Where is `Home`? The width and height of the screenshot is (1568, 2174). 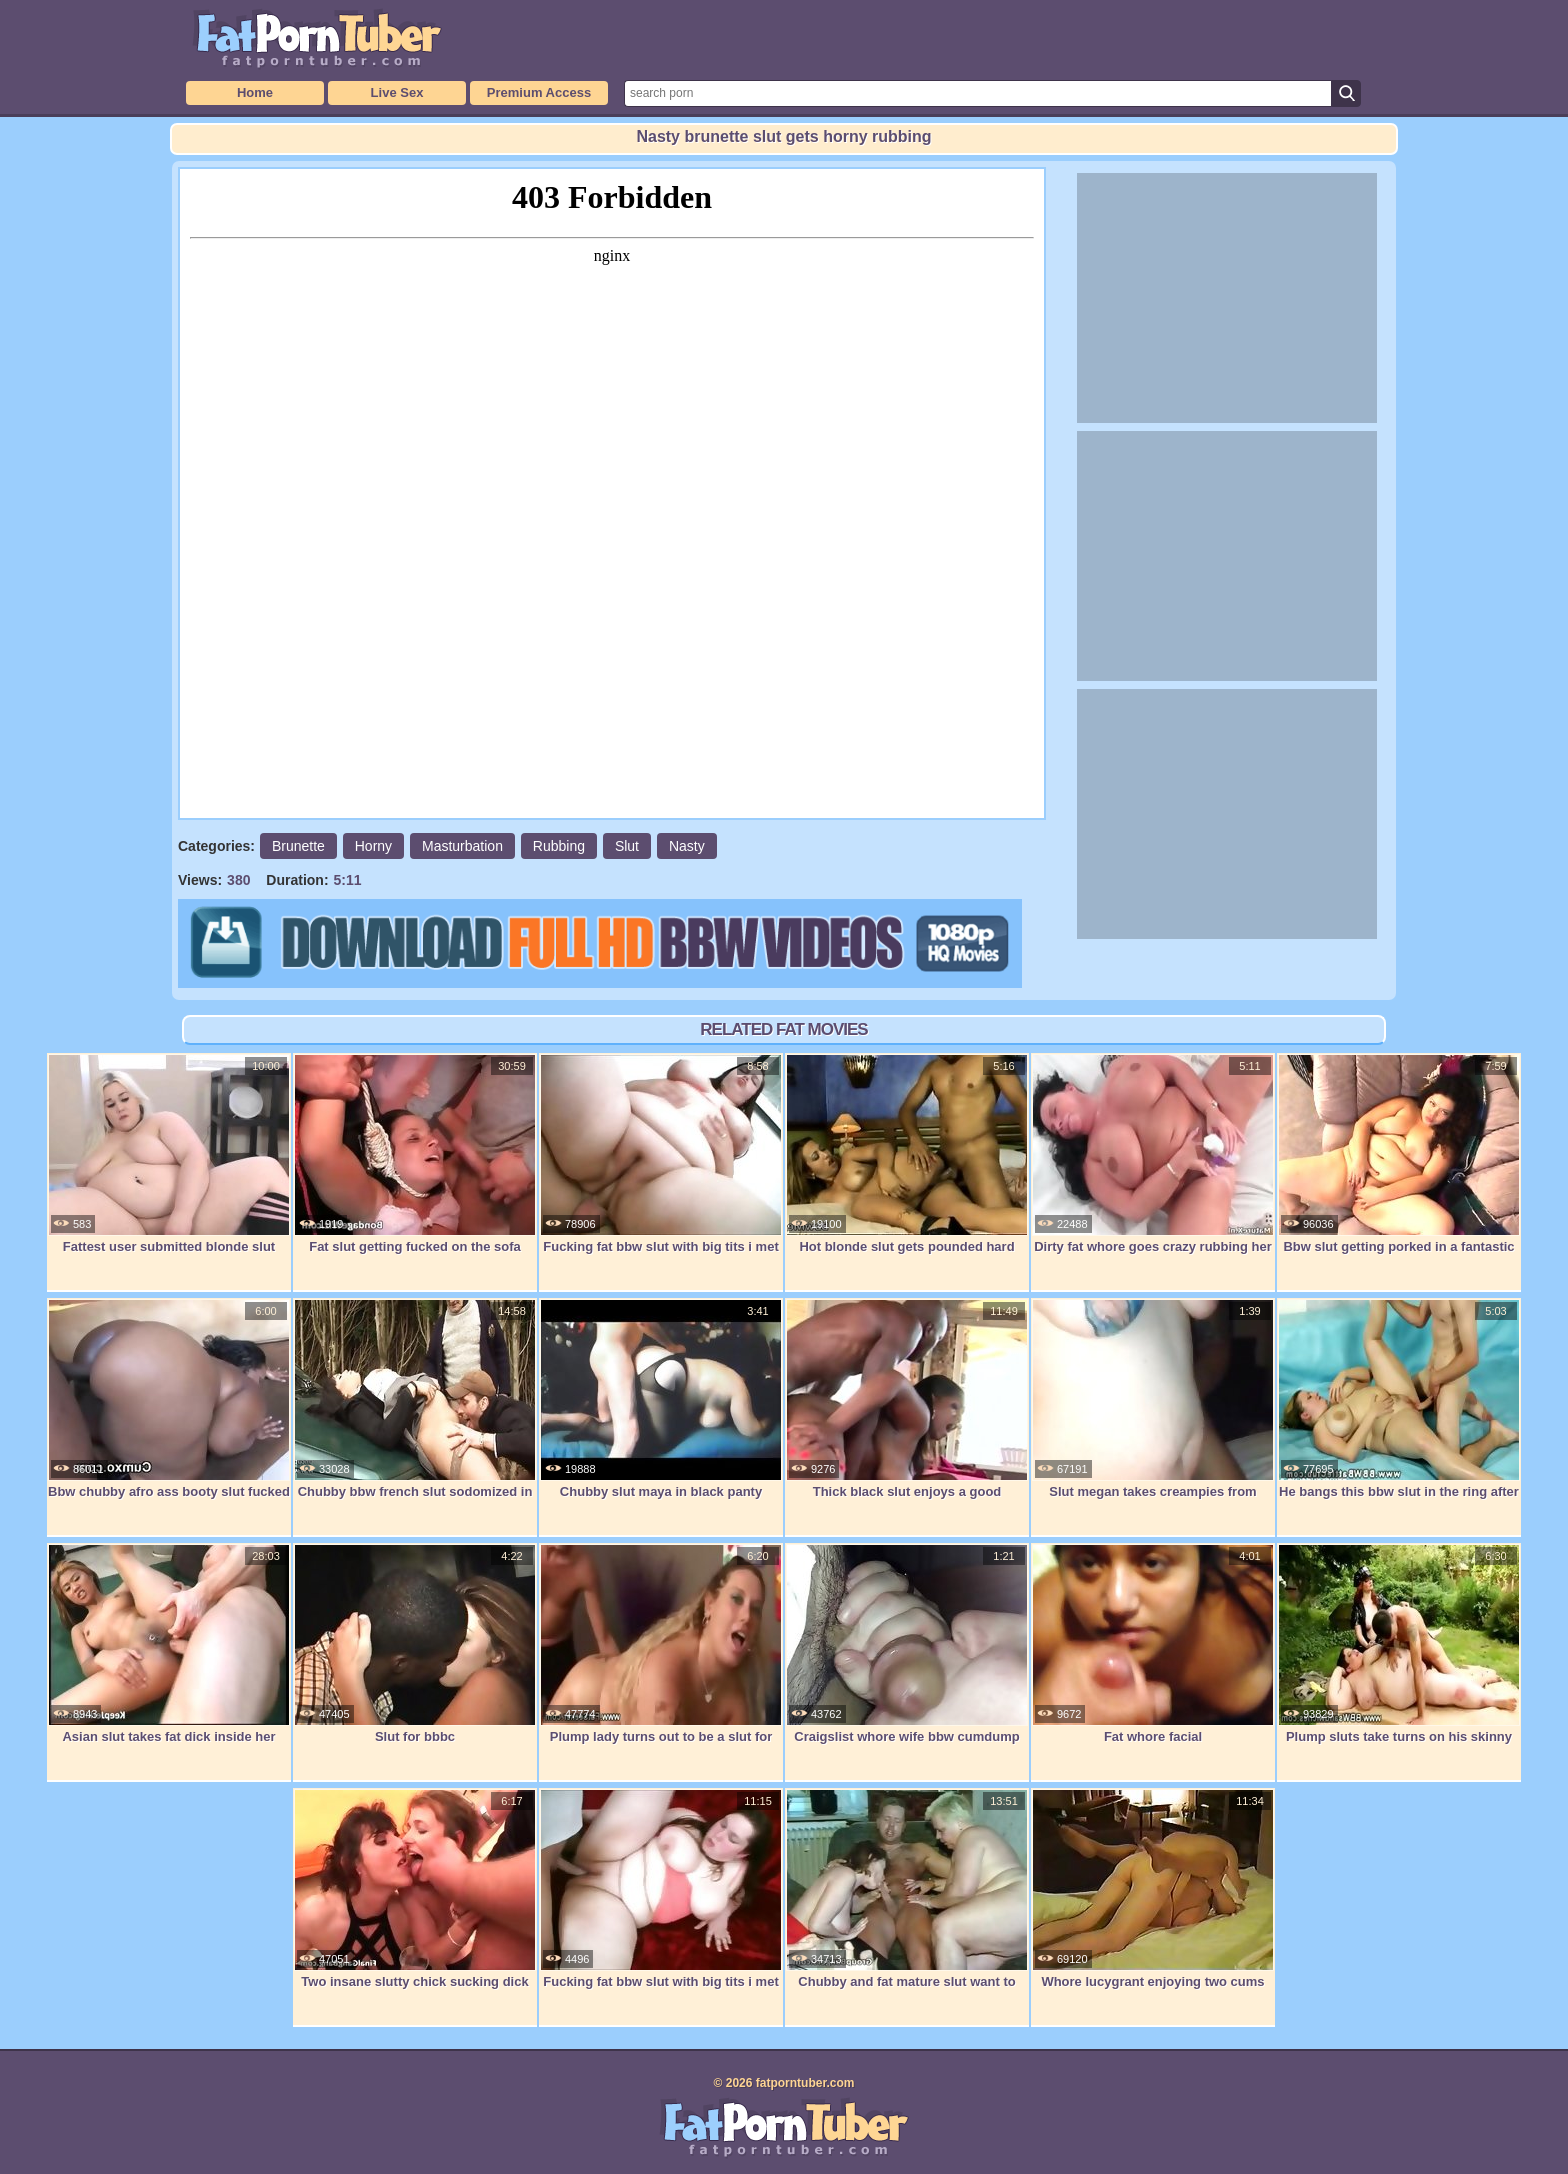 Home is located at coordinates (255, 92).